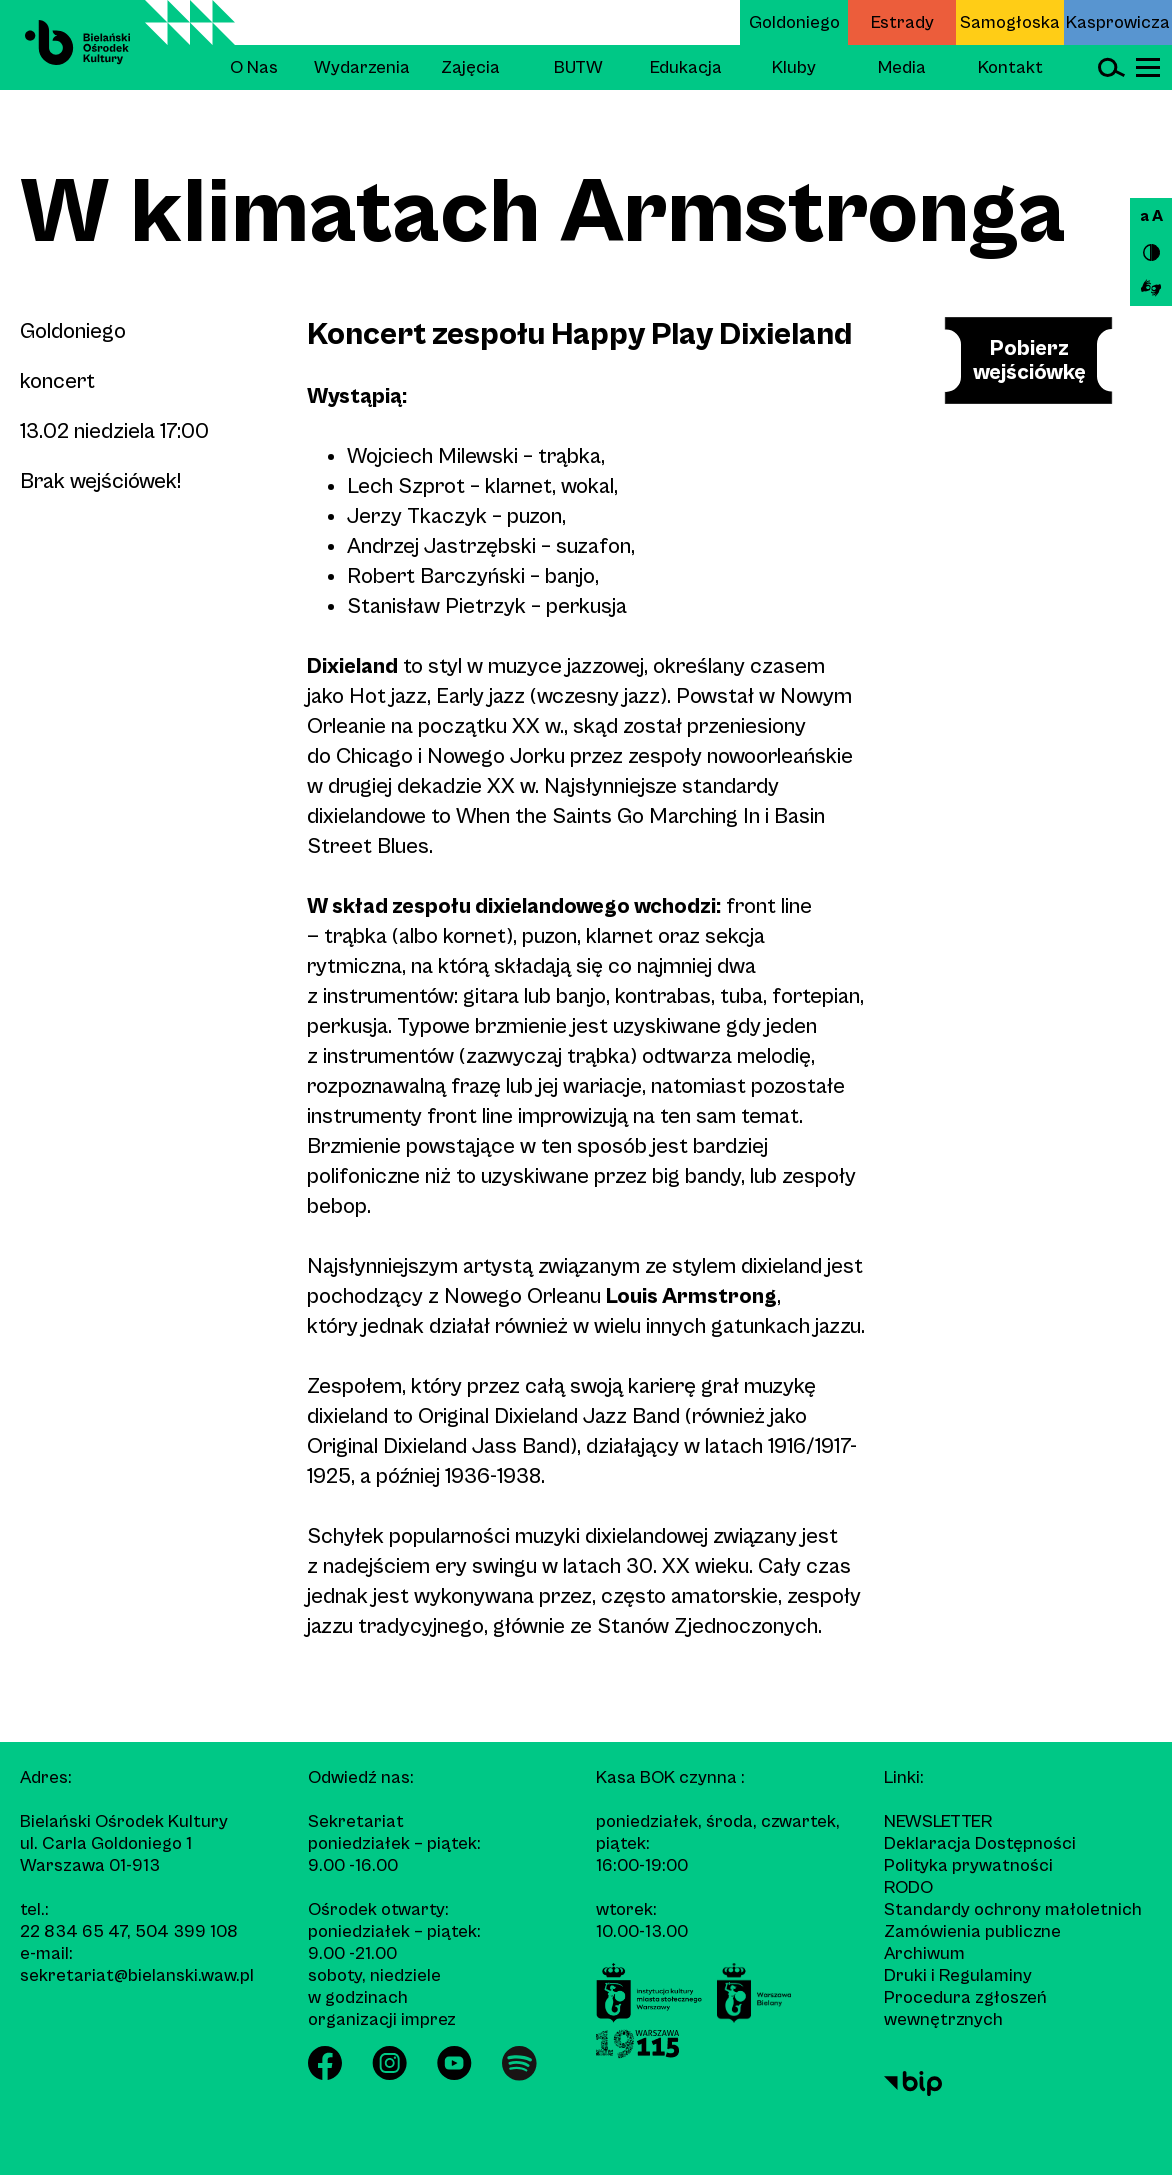 This screenshot has width=1172, height=2175. I want to click on Media, so click(902, 67).